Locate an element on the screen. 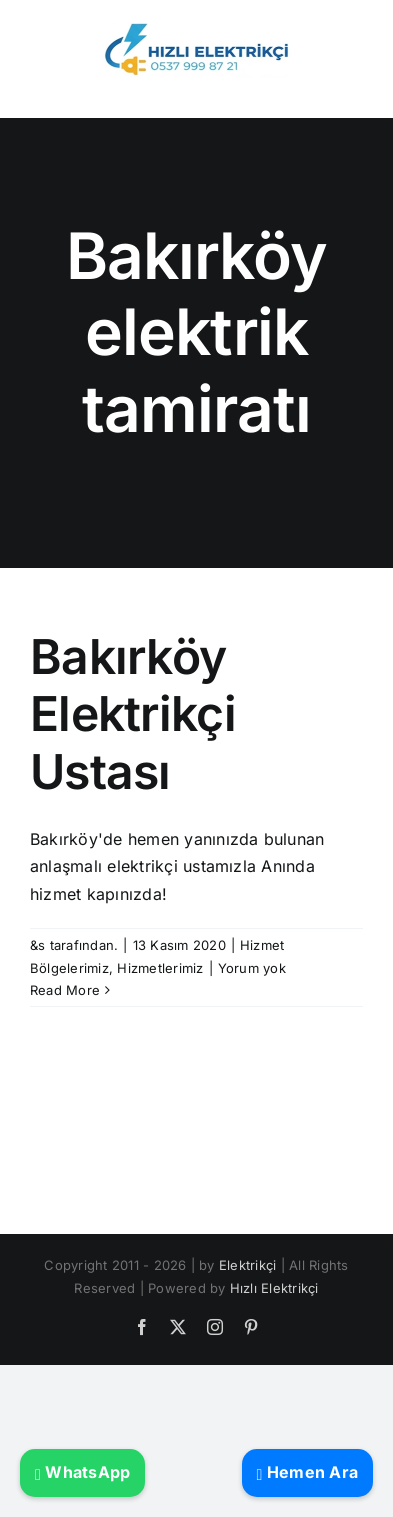 The image size is (393, 1517). Hizmetlerimiz is located at coordinates (160, 968).